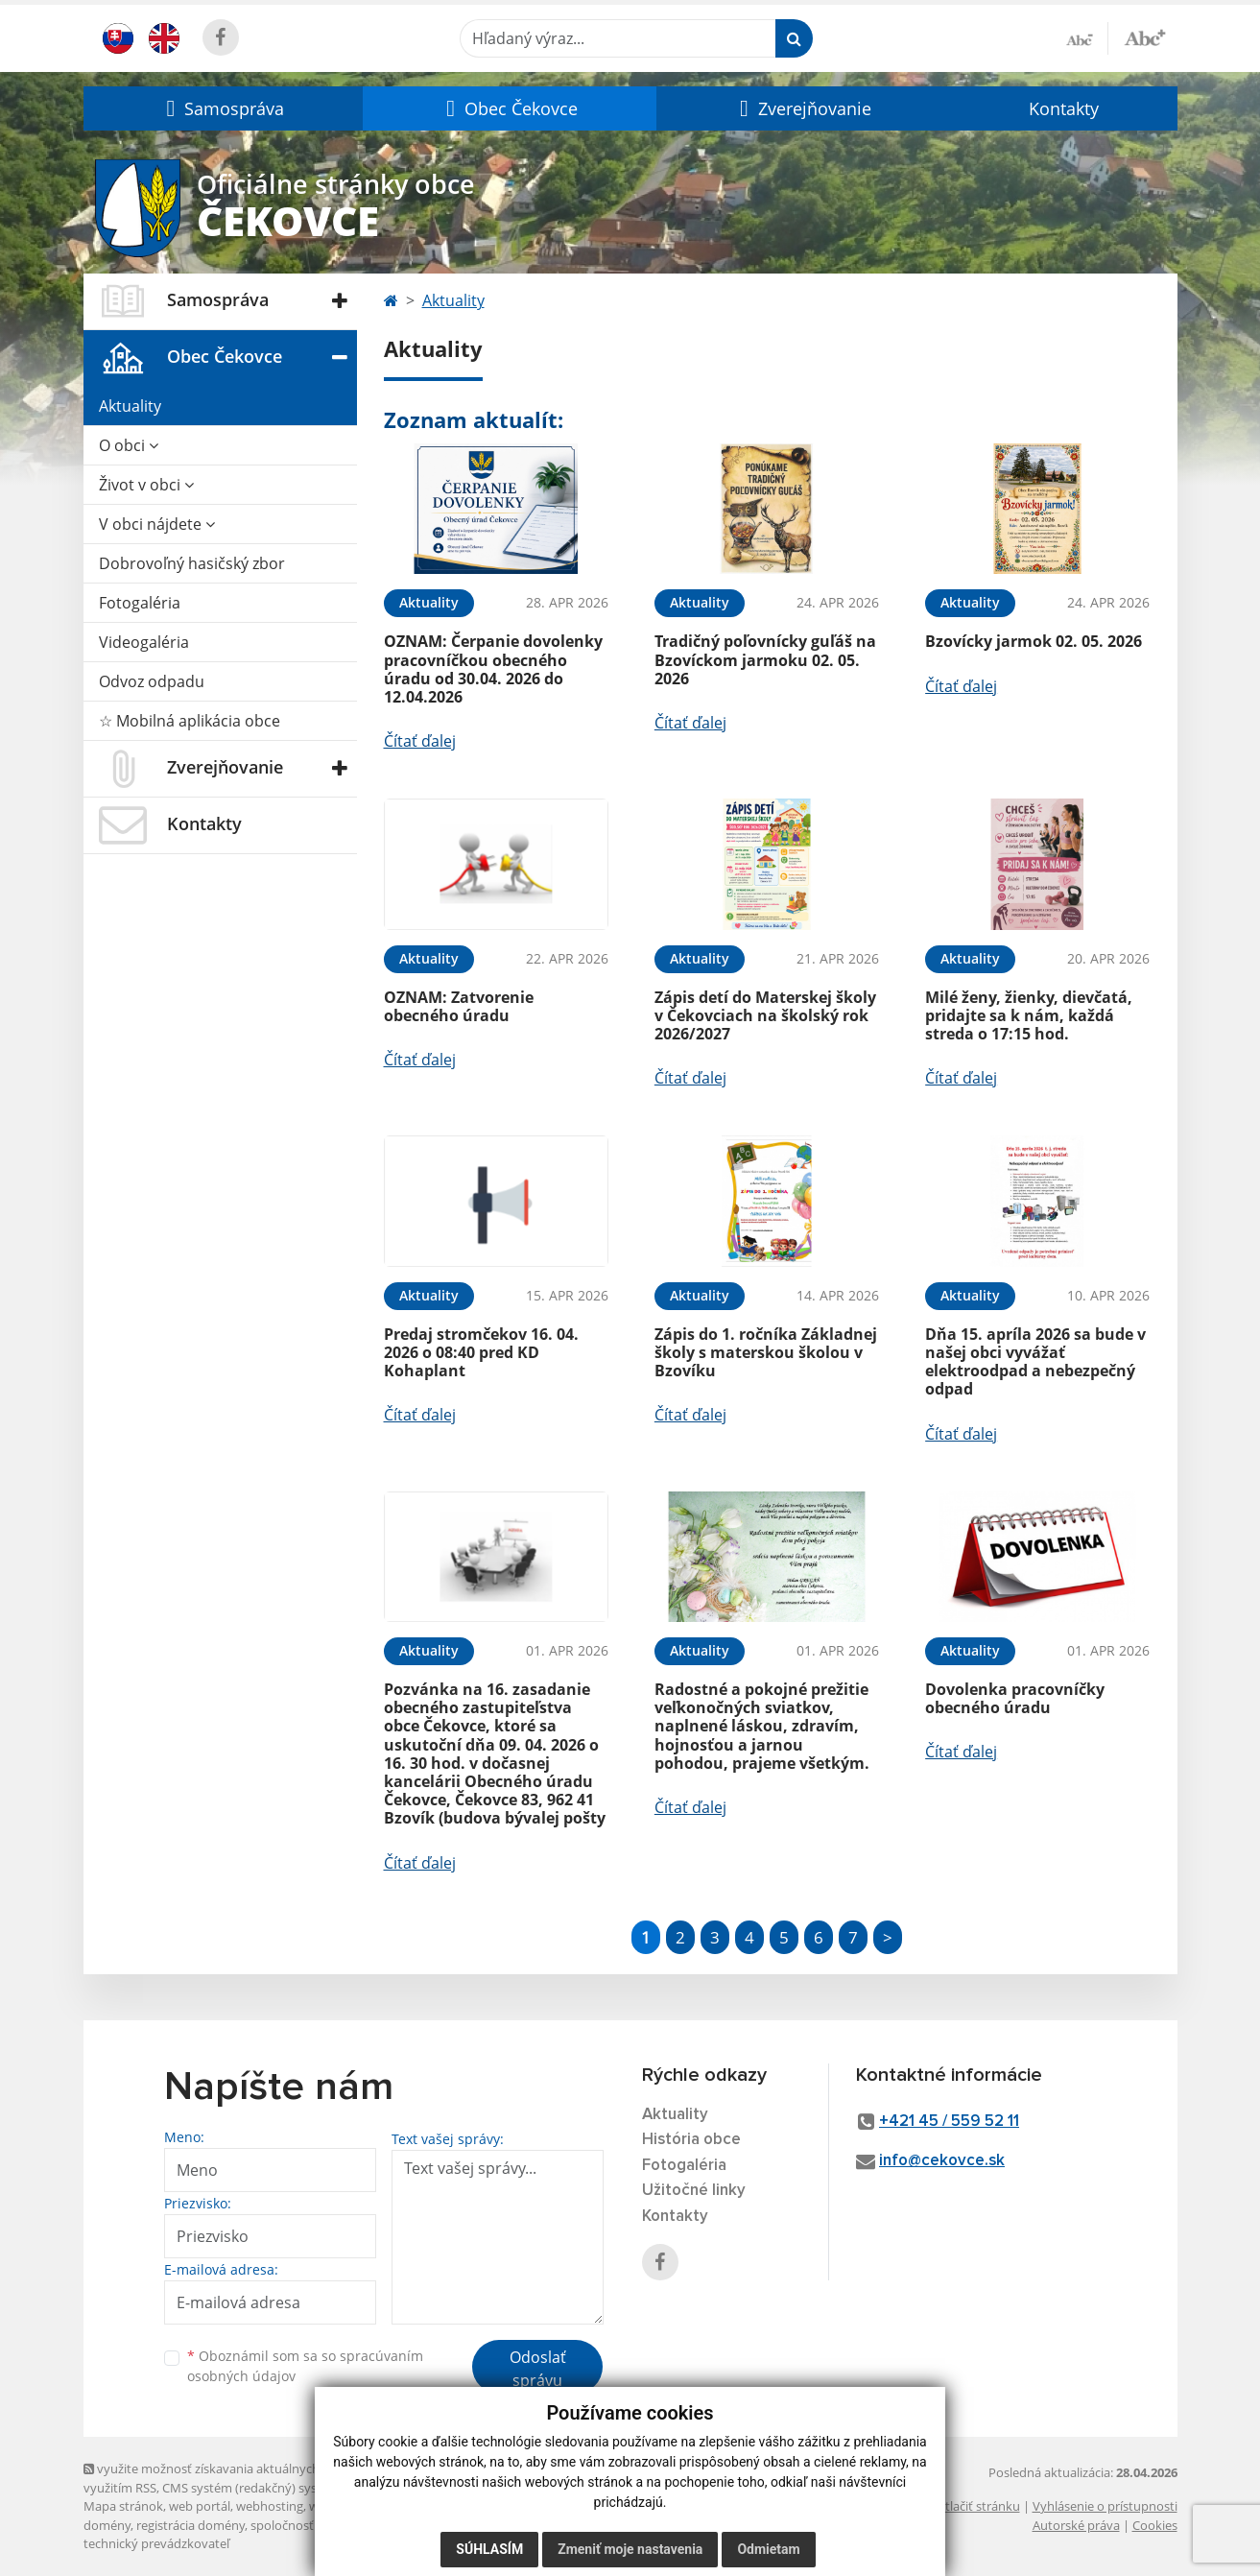 Image resolution: width=1260 pixels, height=2576 pixels. What do you see at coordinates (1033, 641) in the screenshot?
I see `Bzovícky jarmok 02. 05. 2026` at bounding box center [1033, 641].